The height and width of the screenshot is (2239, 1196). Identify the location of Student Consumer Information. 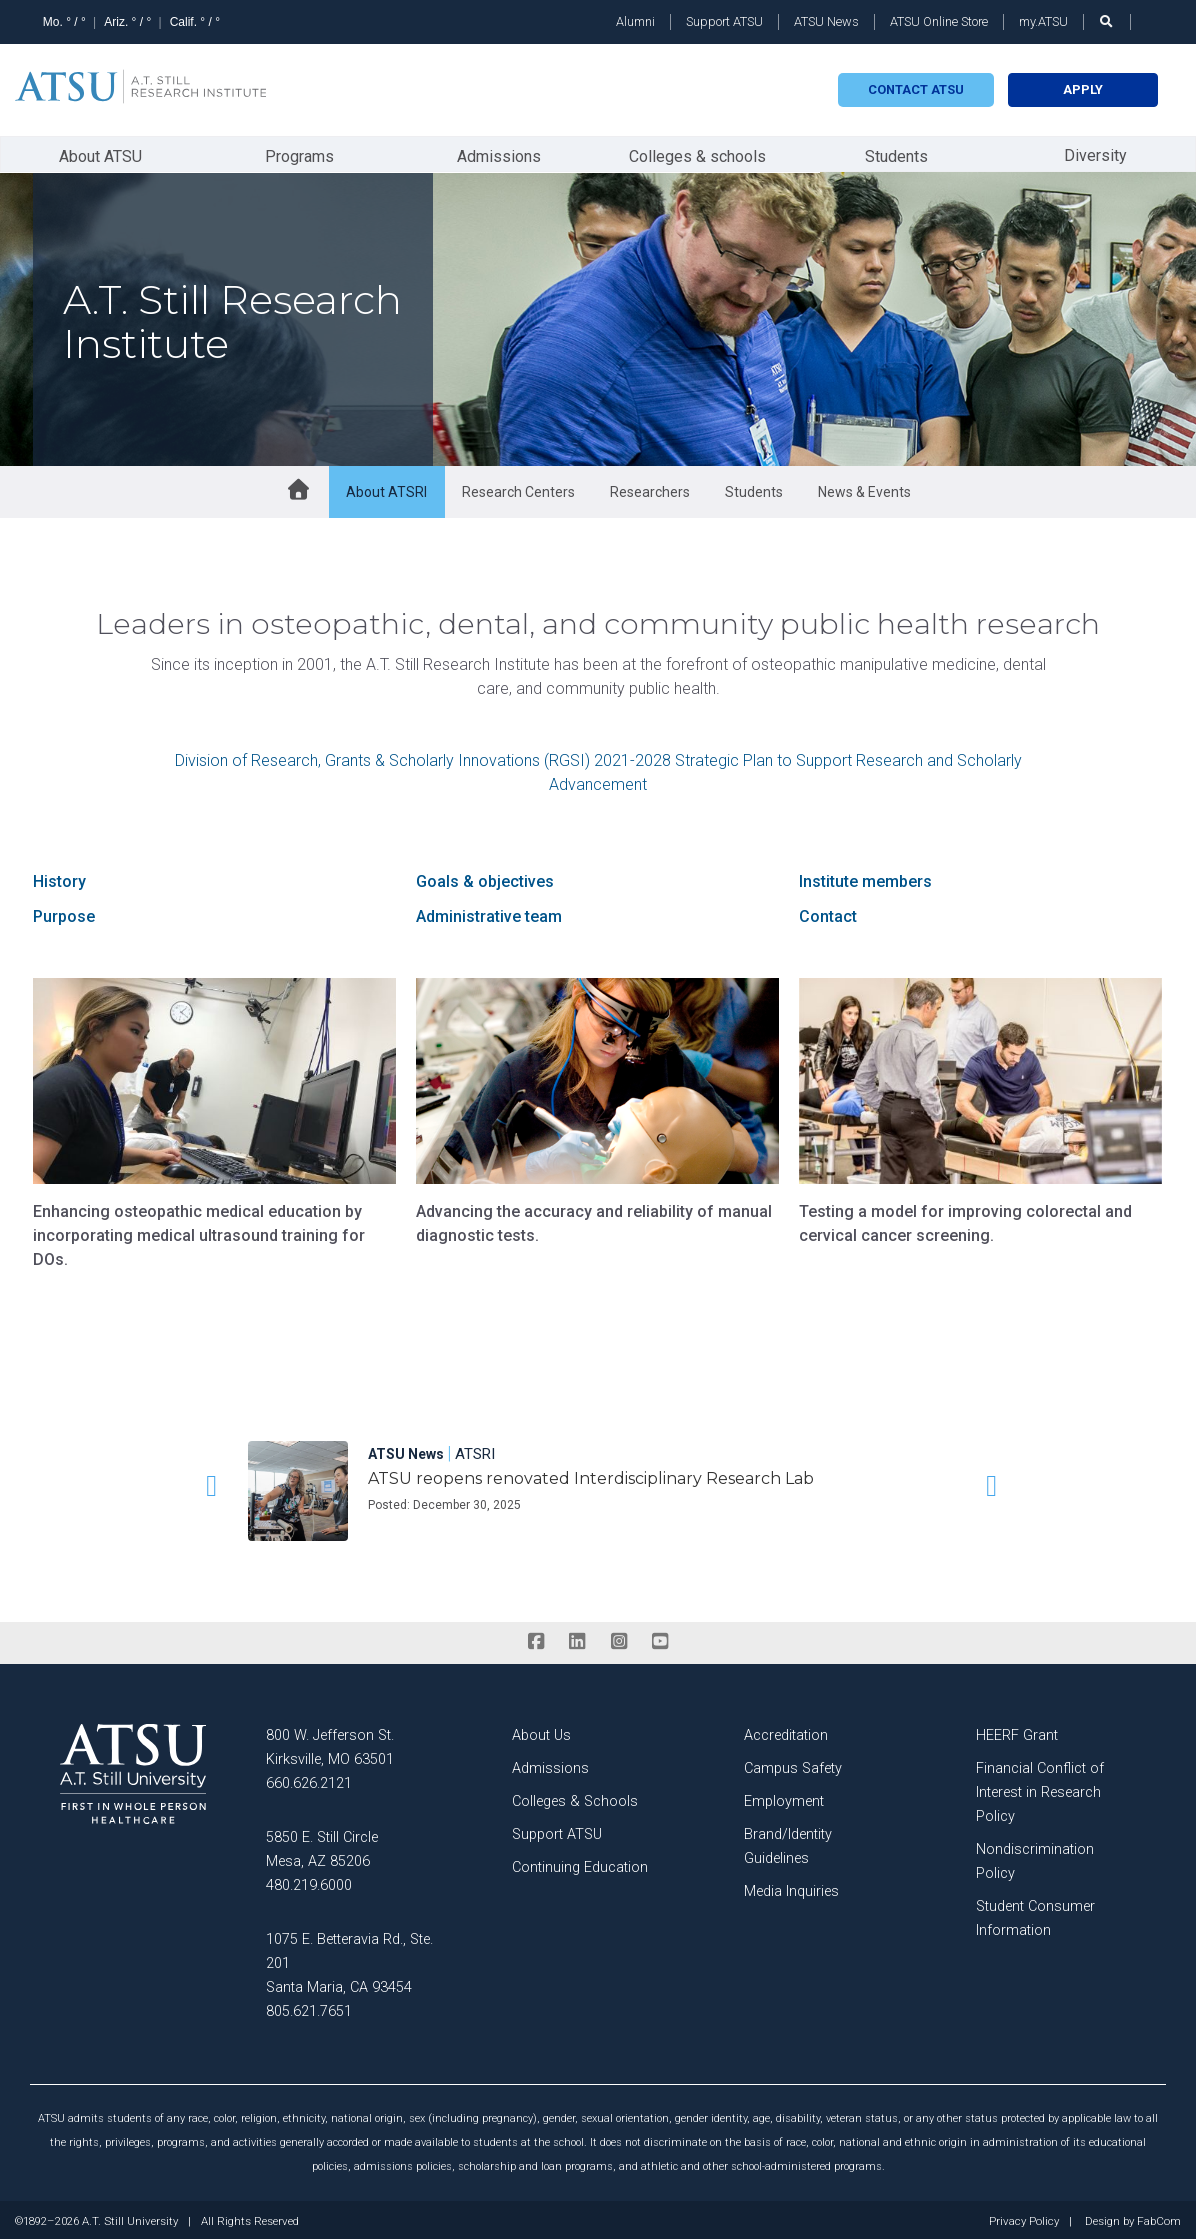
(1035, 1915).